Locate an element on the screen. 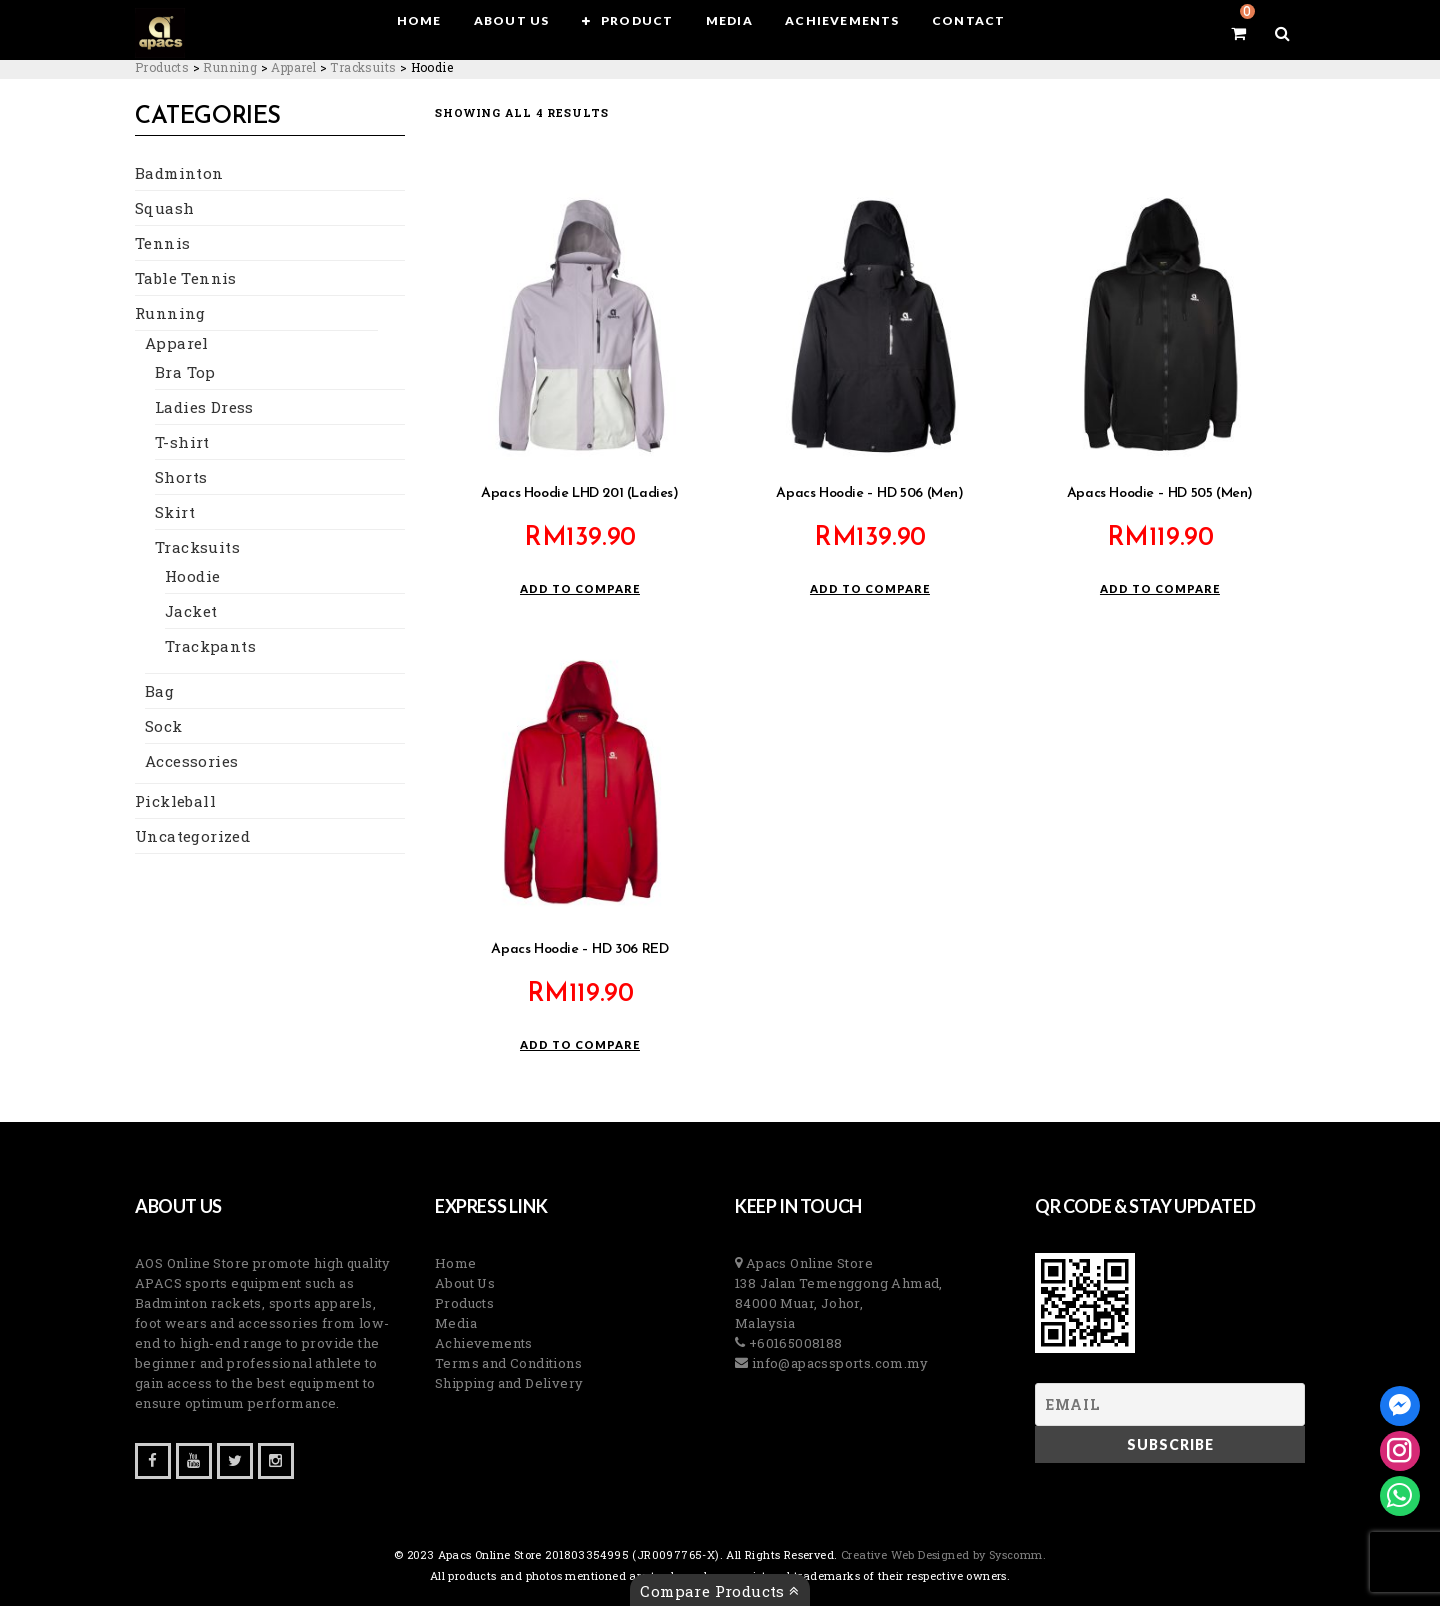 The width and height of the screenshot is (1440, 1606). Shipping and Delivery is located at coordinates (509, 1383).